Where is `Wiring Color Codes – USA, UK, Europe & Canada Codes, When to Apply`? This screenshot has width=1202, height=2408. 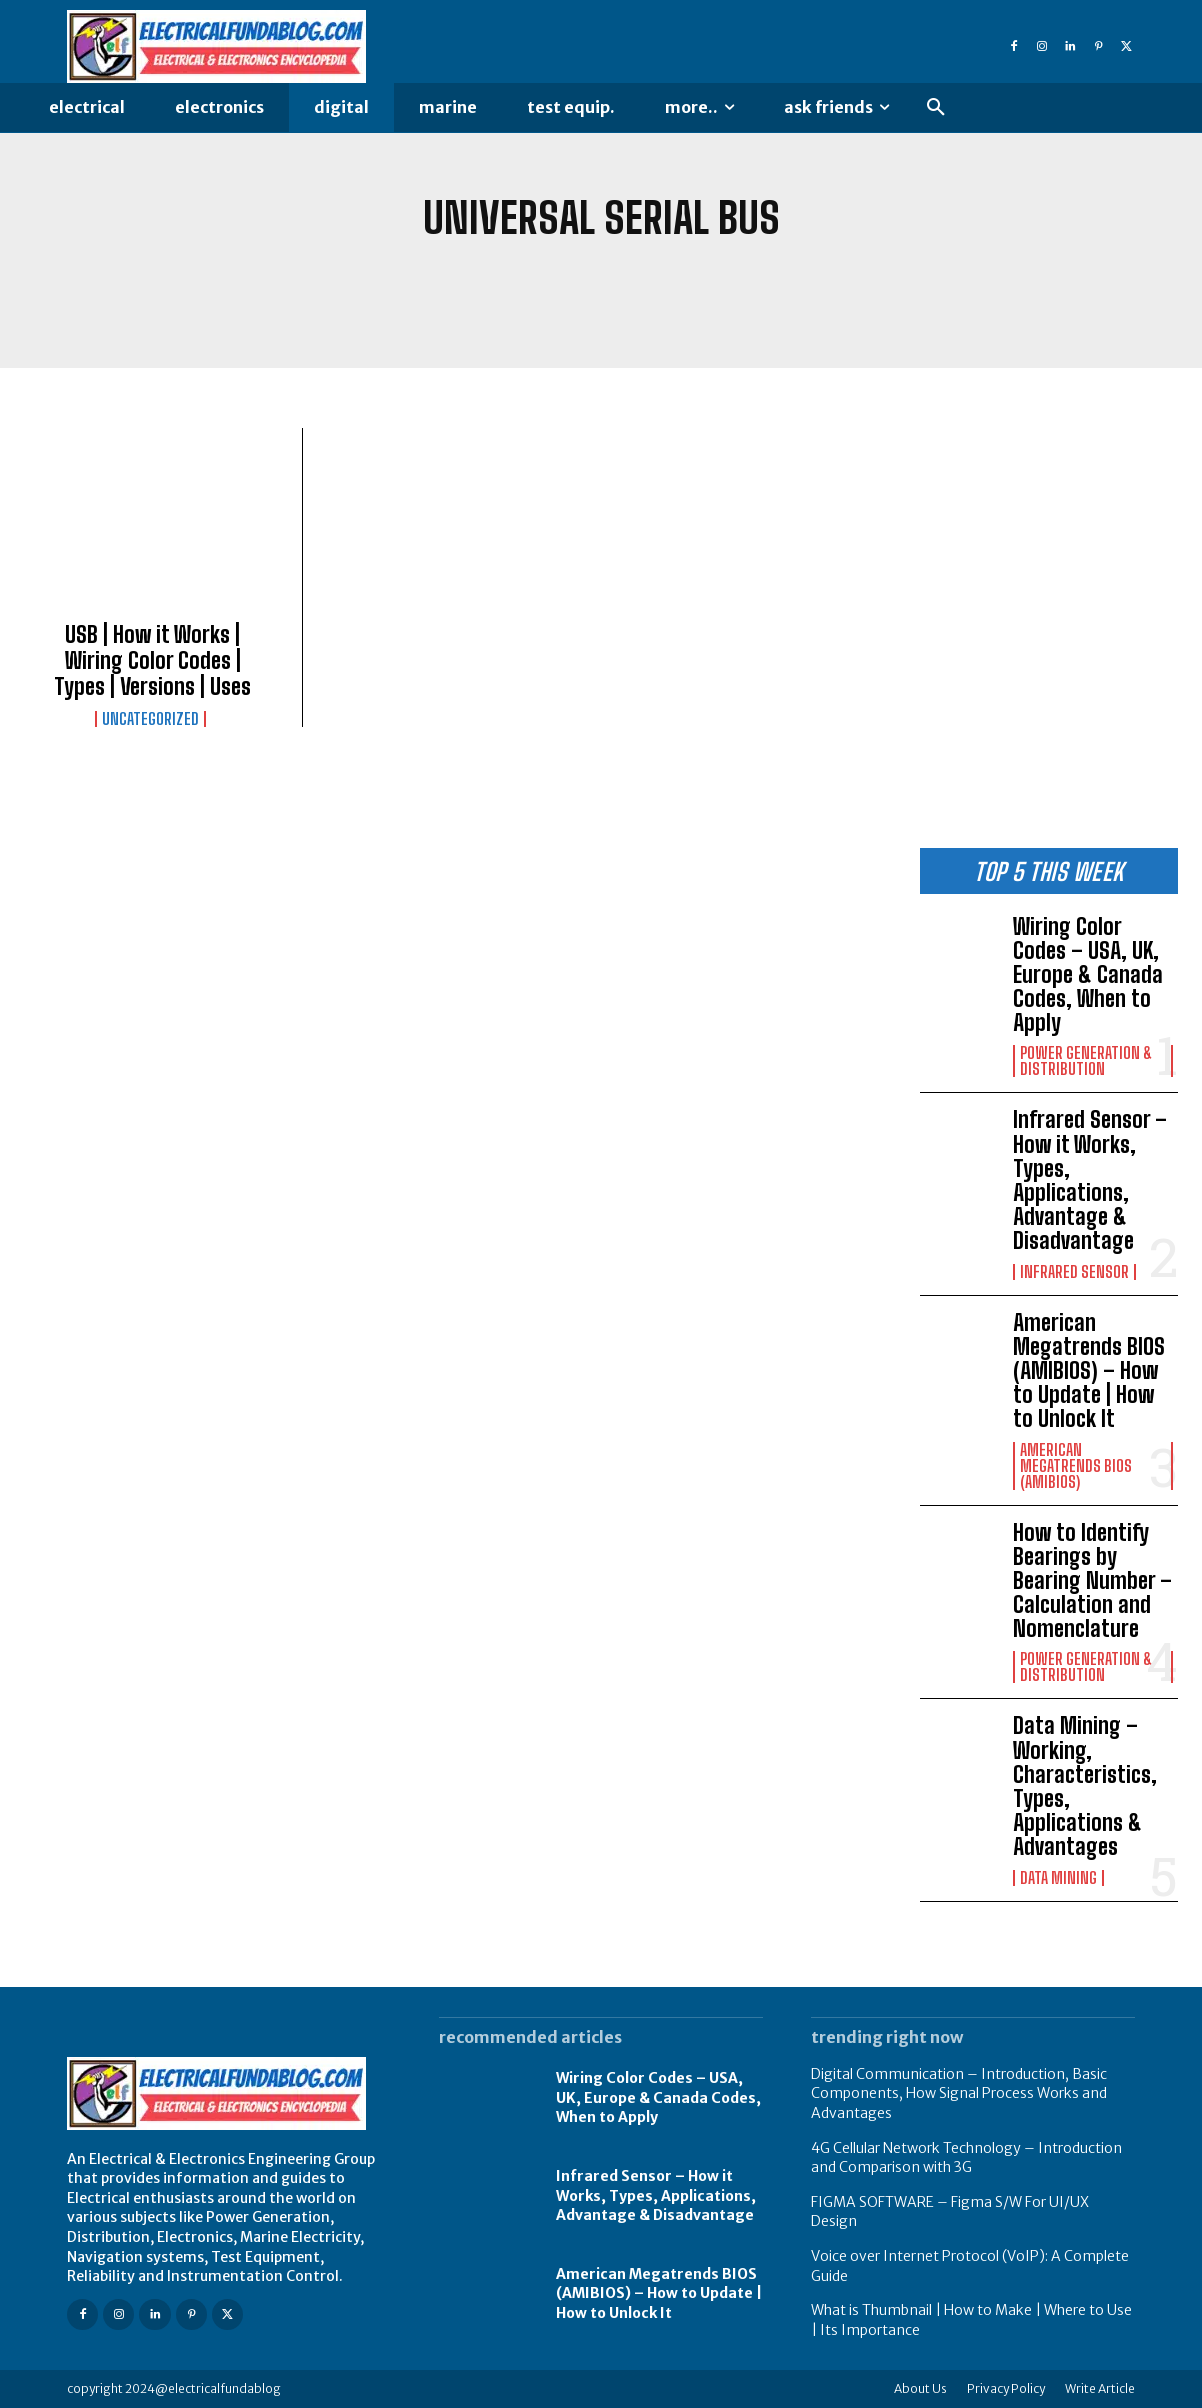
Wiring Color Codes – USA, UK, Europe & Canada Codes, When to Apply is located at coordinates (1088, 975).